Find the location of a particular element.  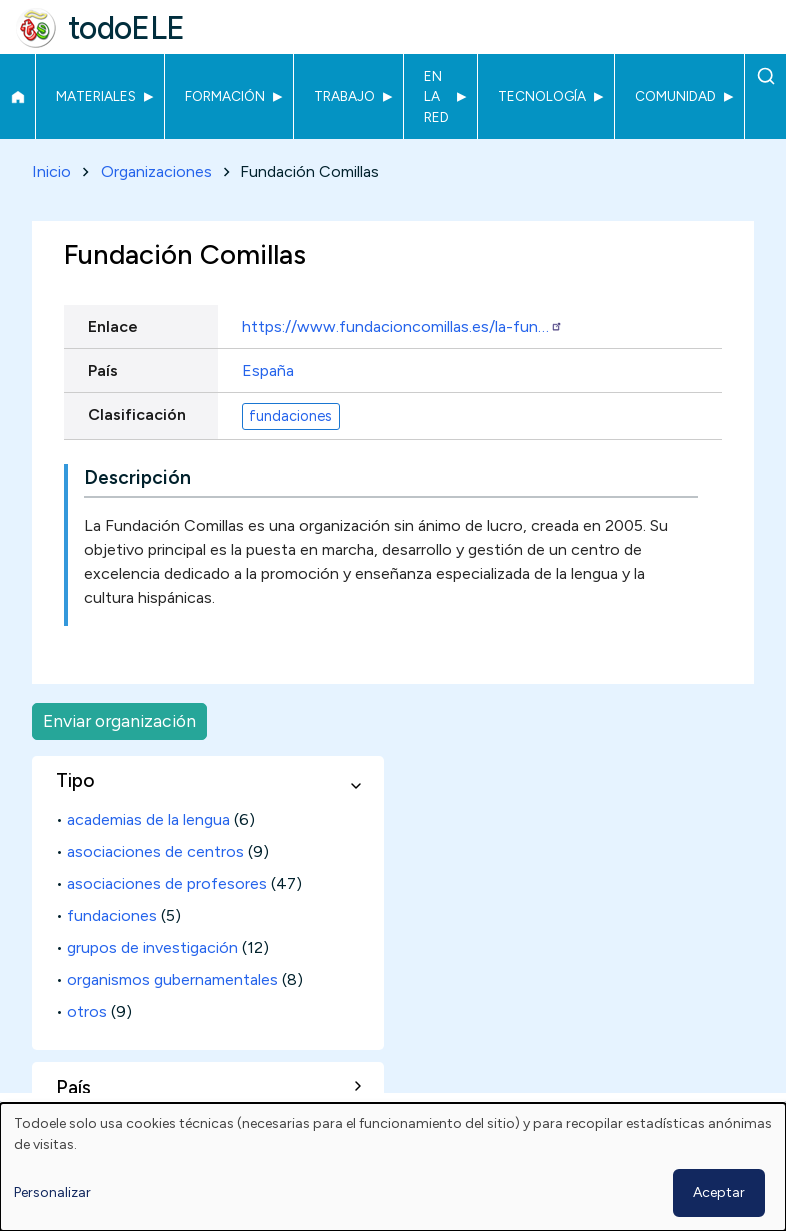

Organizaciones is located at coordinates (156, 171).